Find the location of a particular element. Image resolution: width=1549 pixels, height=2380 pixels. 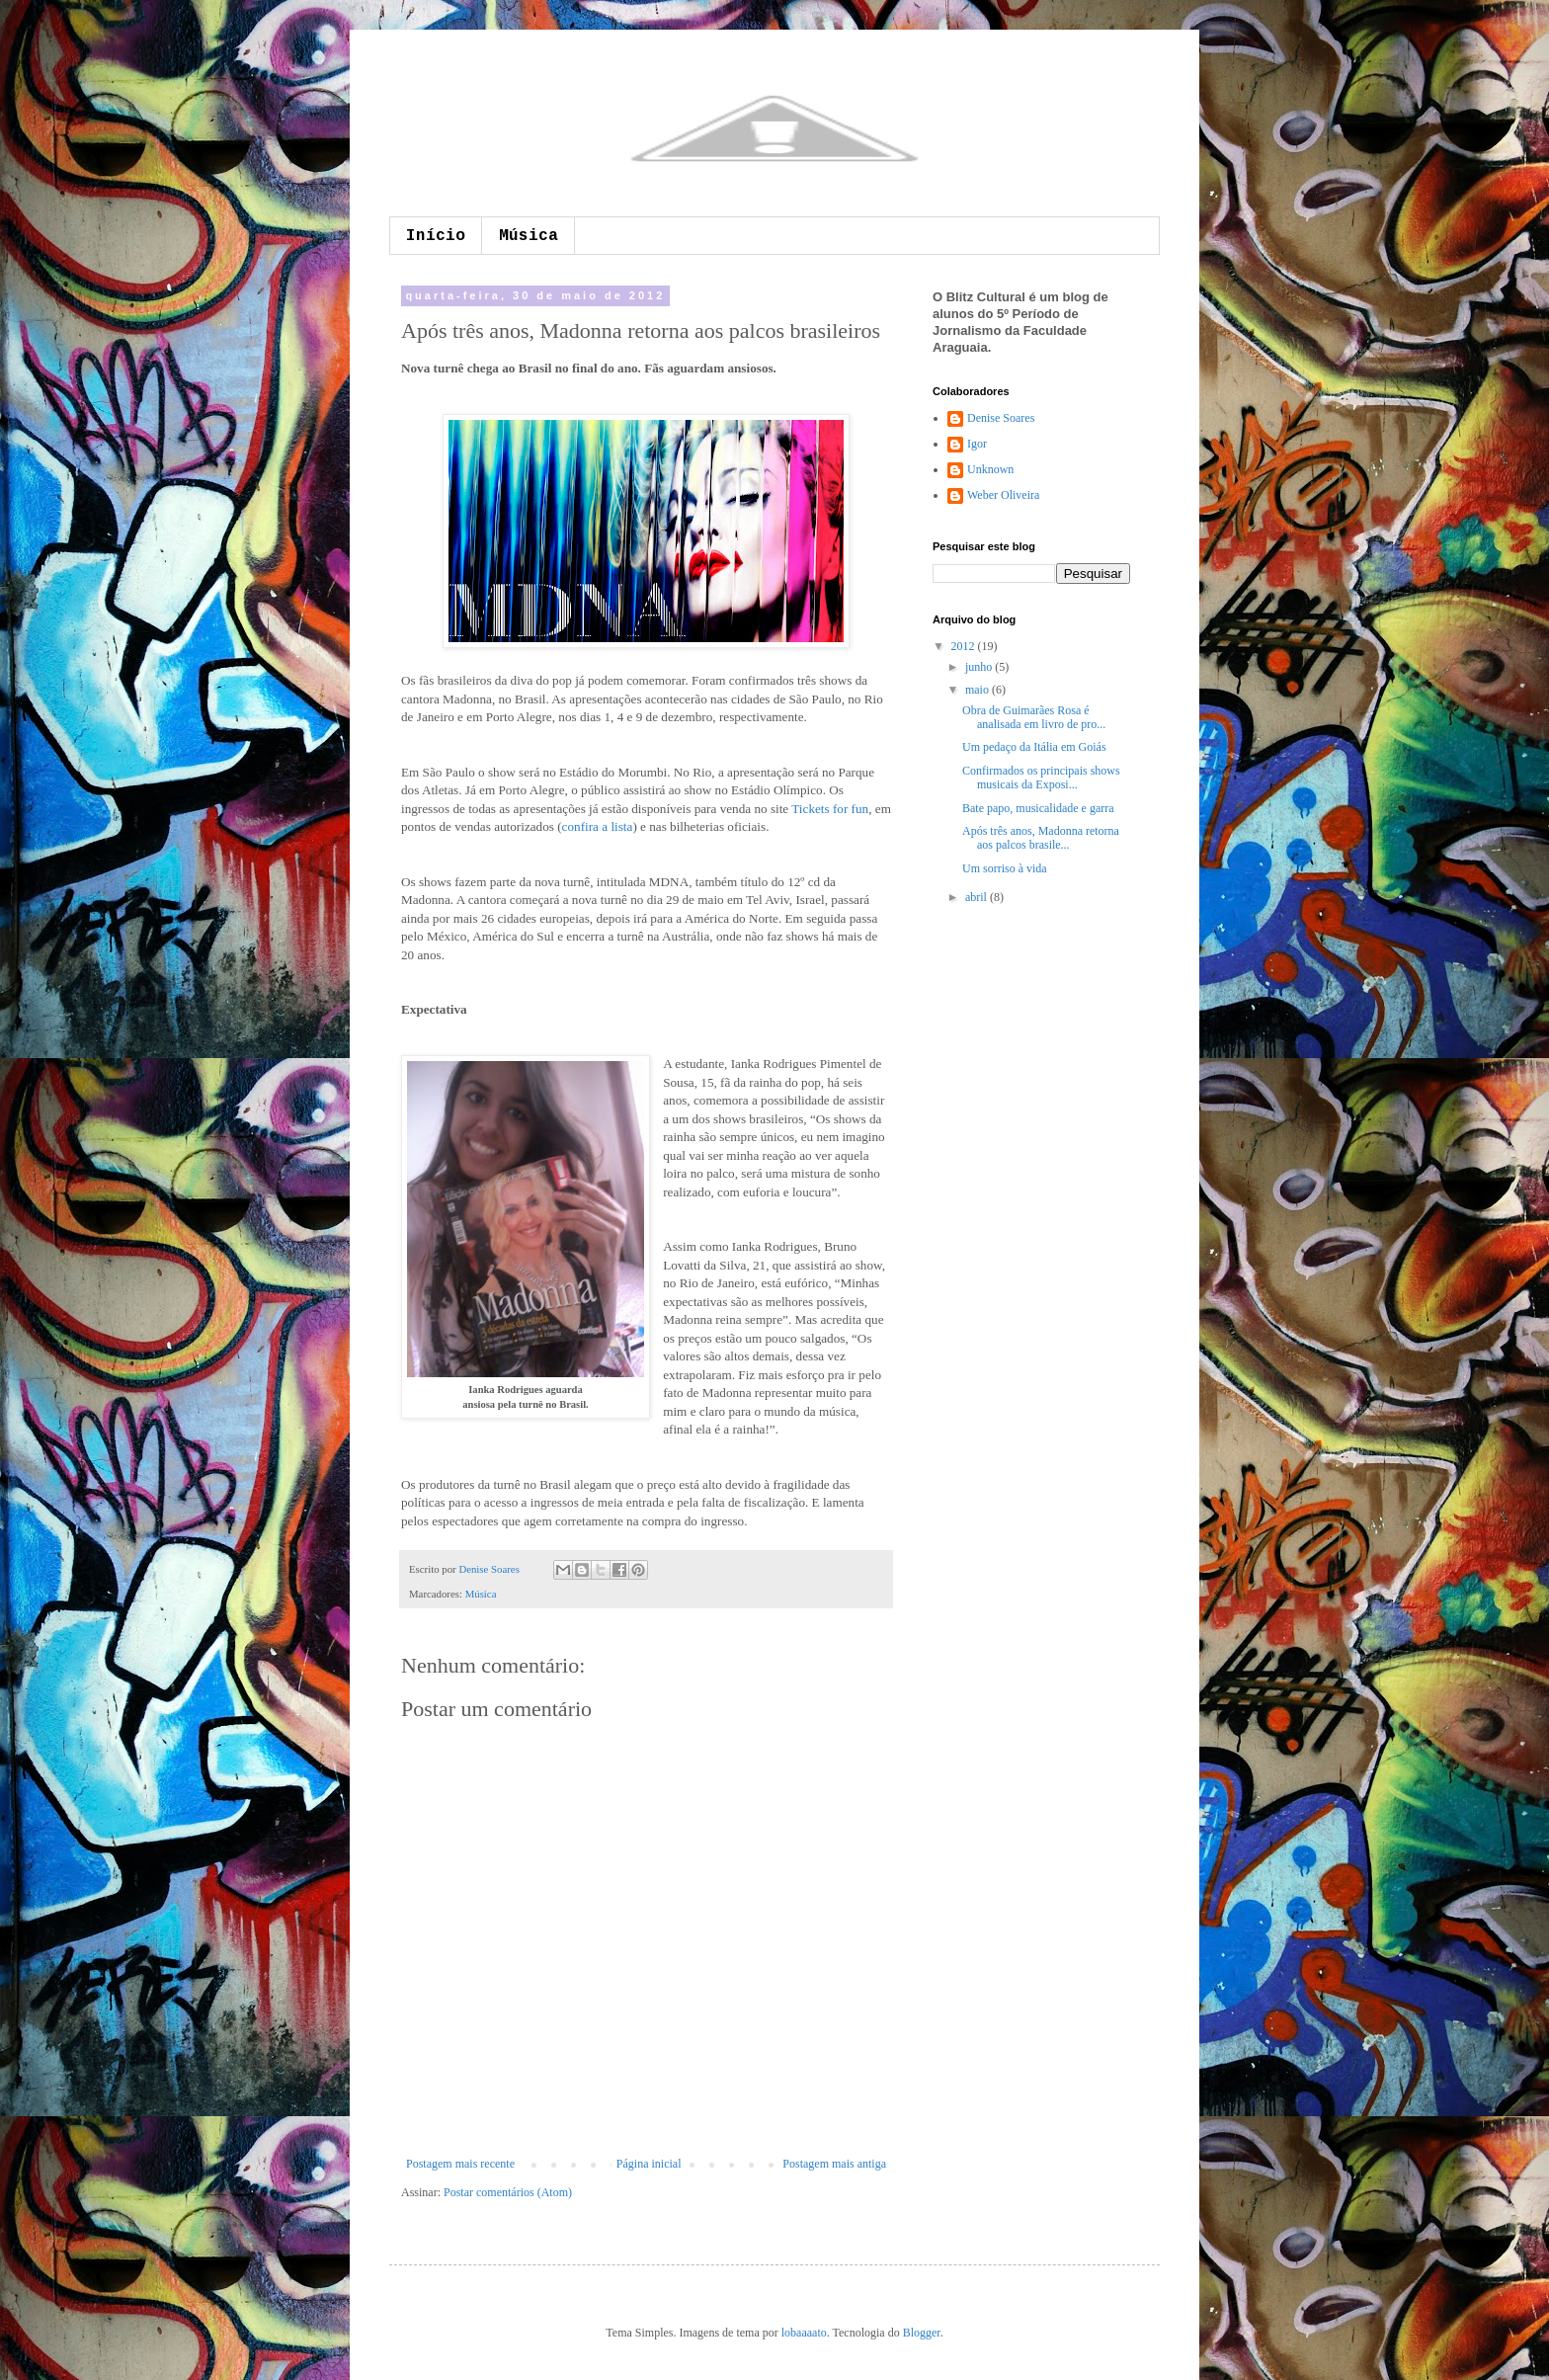

abril is located at coordinates (977, 897).